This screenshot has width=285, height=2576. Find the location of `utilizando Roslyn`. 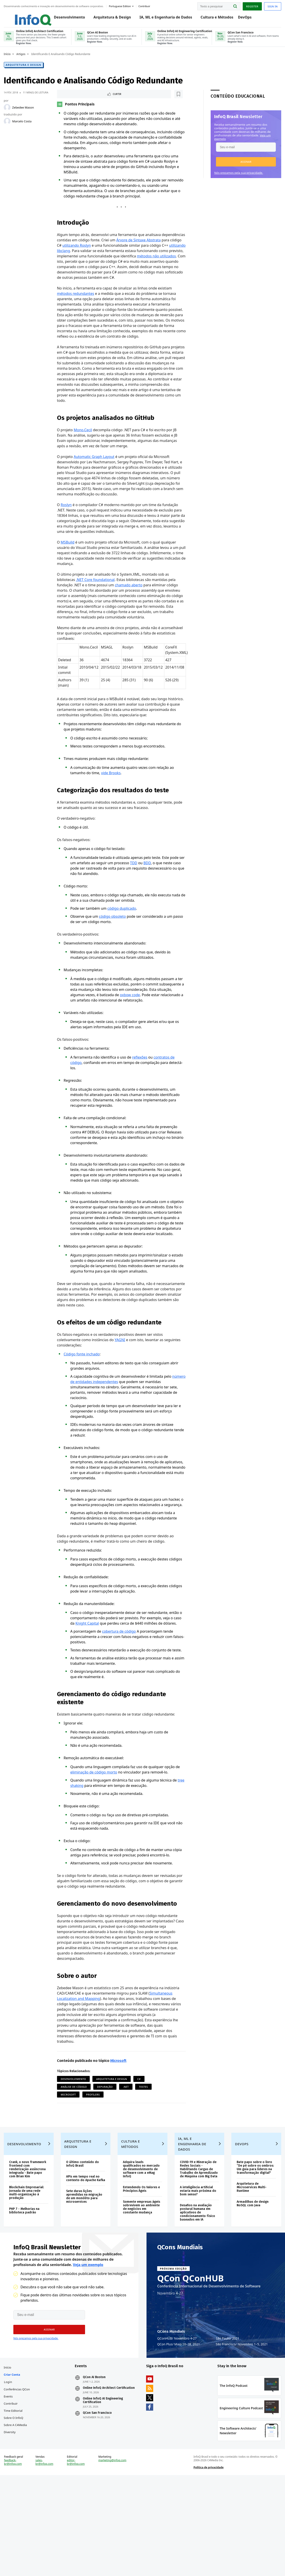

utilizando Roslyn is located at coordinates (116, 252).